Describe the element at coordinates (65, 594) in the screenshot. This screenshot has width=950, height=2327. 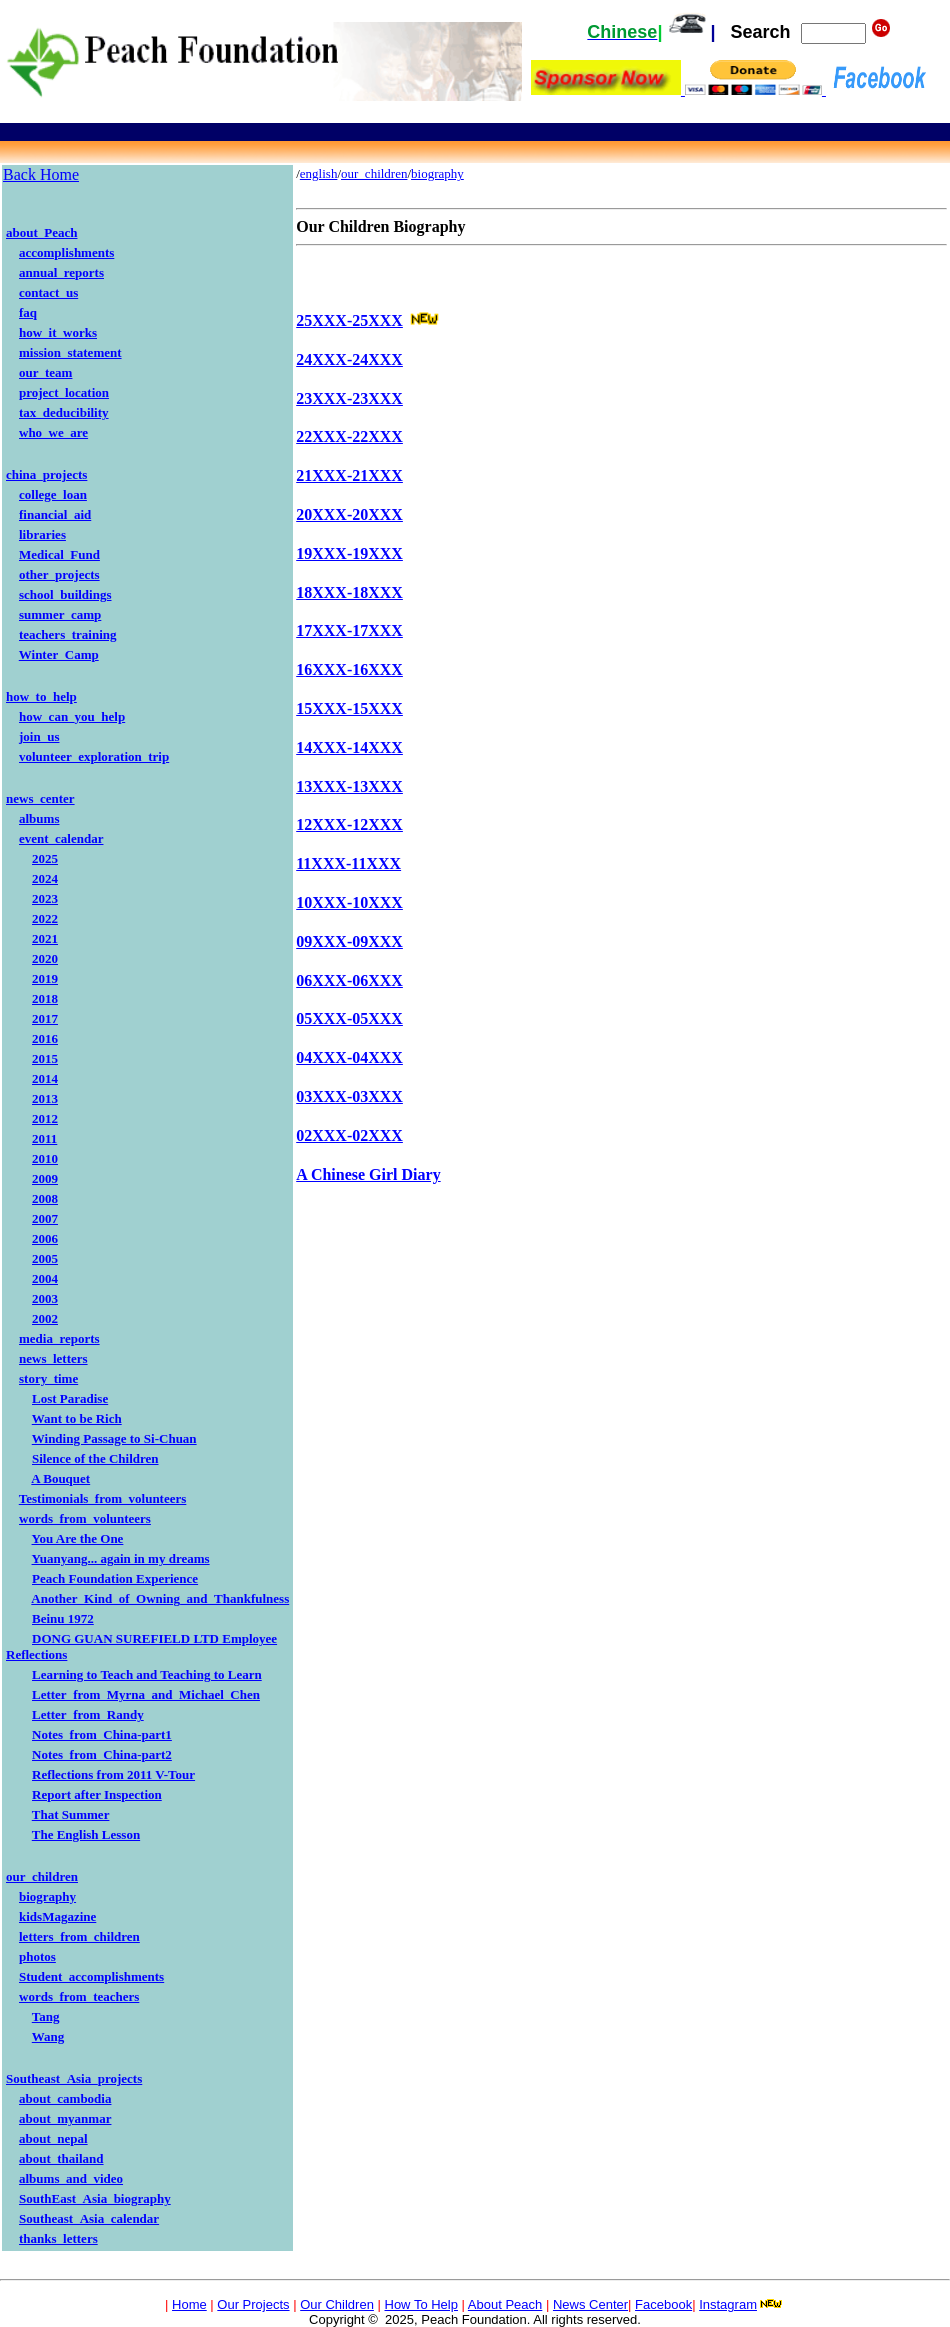
I see `school_buildings` at that location.